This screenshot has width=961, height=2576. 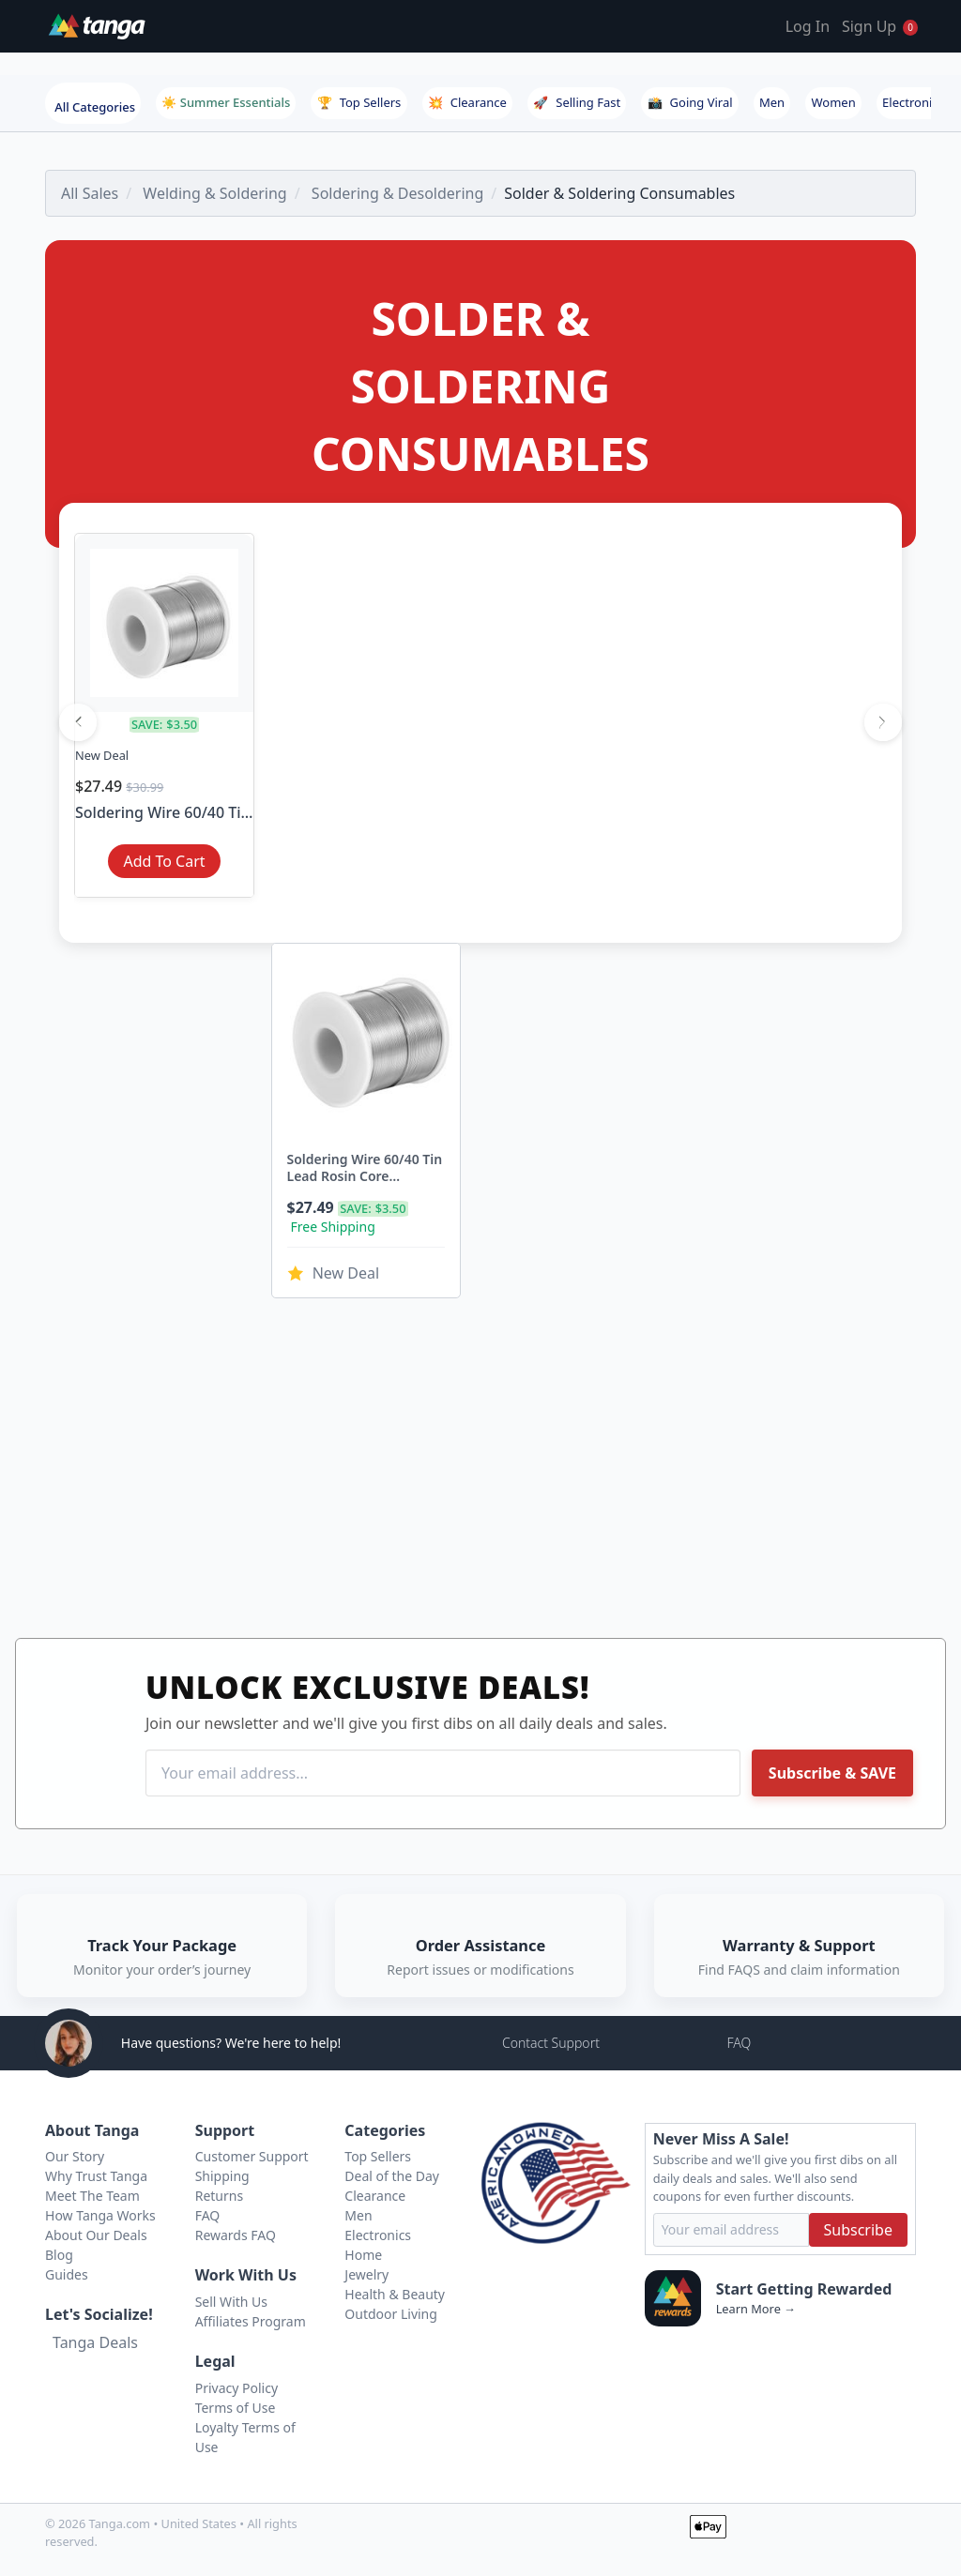 I want to click on Sign Up, so click(x=869, y=26).